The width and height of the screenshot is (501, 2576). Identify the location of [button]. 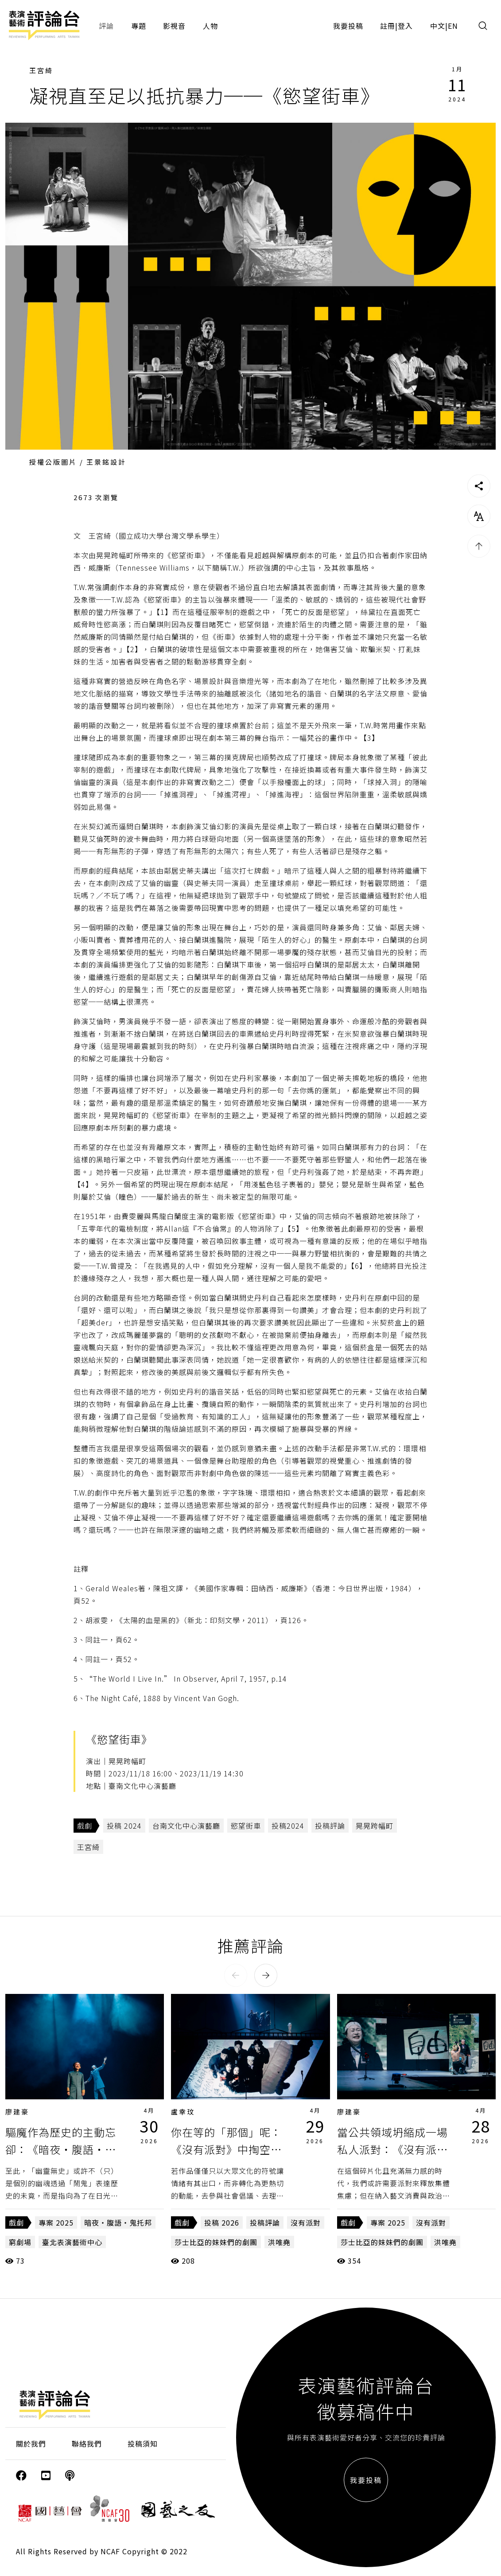
(235, 1975).